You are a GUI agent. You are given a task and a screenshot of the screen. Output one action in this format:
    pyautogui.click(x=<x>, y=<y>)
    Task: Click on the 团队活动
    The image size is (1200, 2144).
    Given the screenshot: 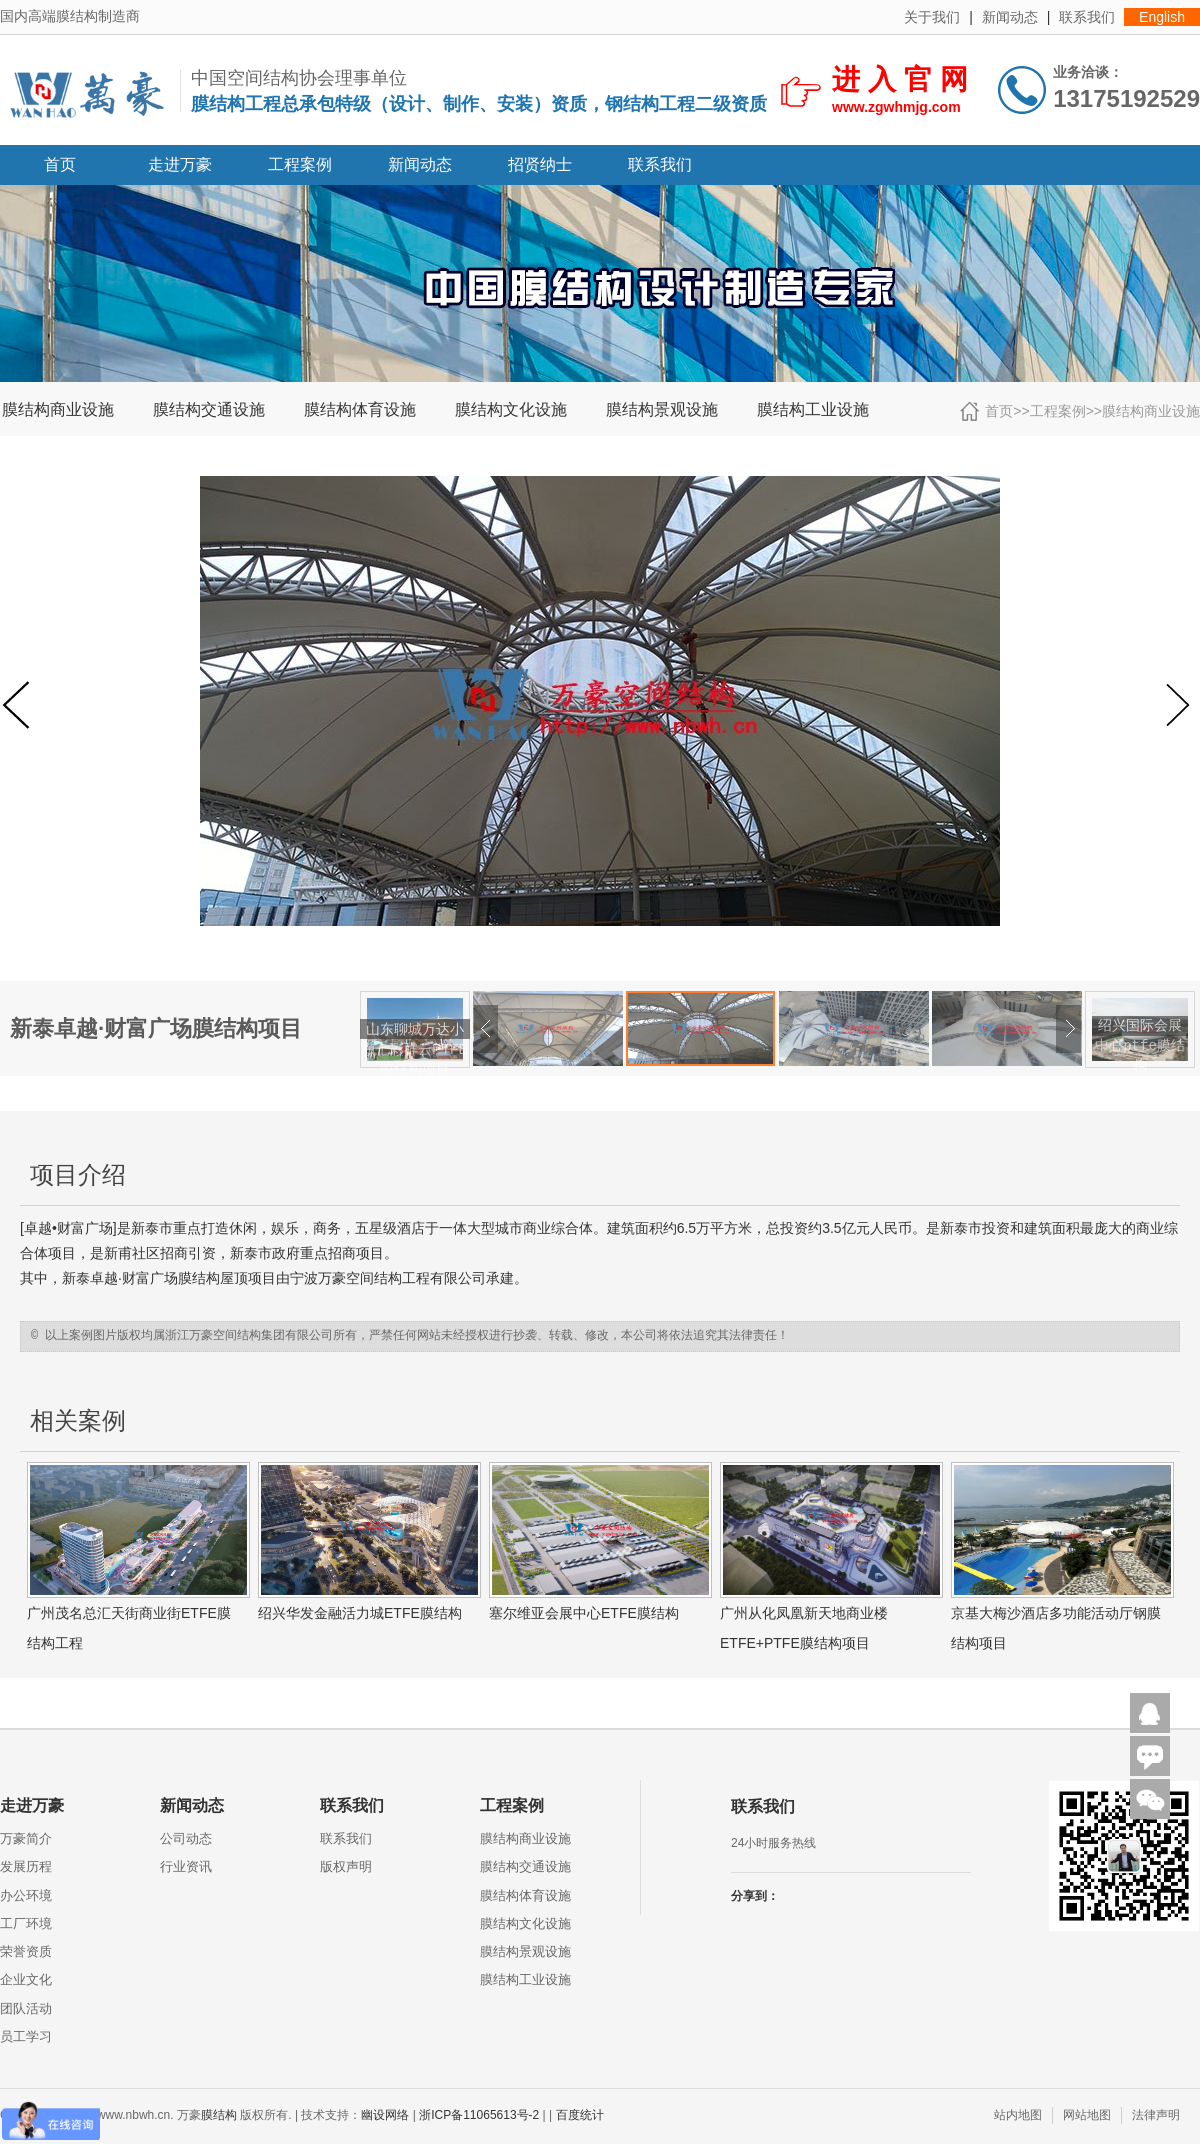 What is the action you would take?
    pyautogui.click(x=26, y=2008)
    